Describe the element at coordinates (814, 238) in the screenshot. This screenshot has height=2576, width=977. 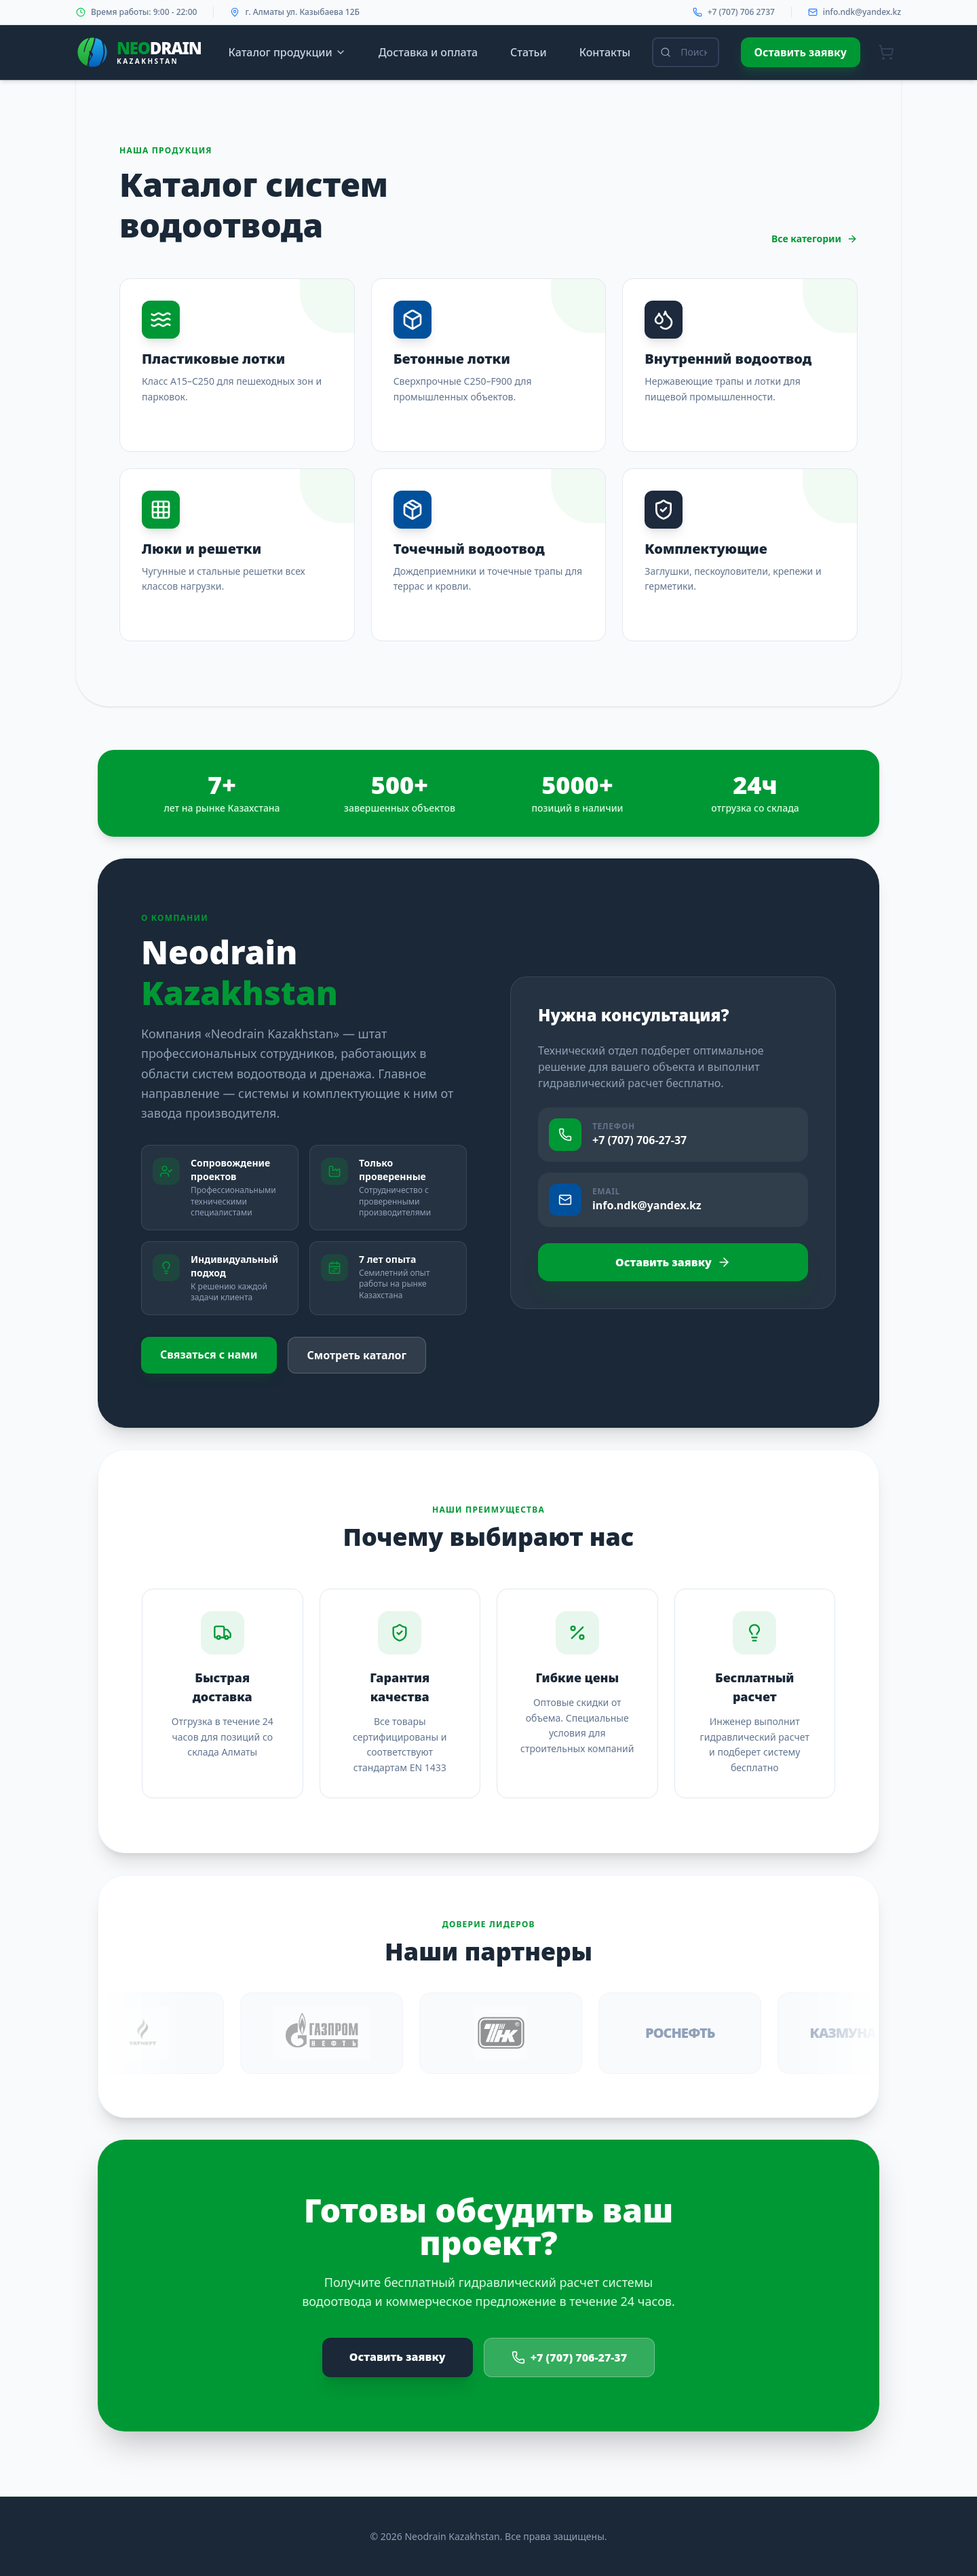
I see `Все категории` at that location.